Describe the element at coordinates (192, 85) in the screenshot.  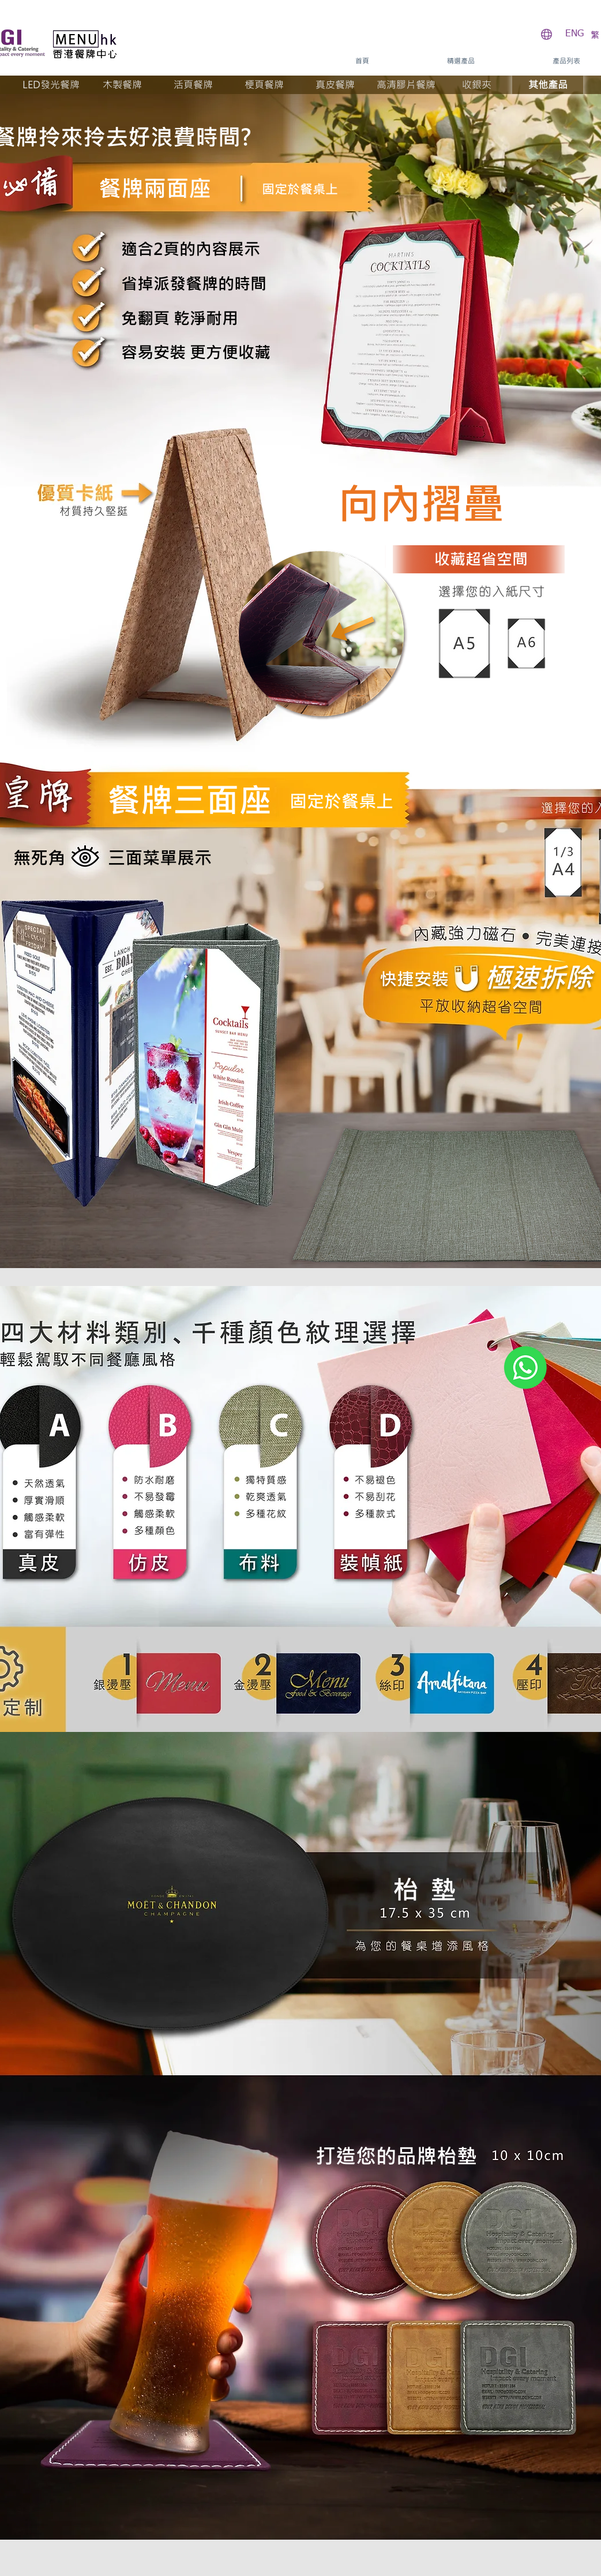
I see `[活頁餐牌]` at that location.